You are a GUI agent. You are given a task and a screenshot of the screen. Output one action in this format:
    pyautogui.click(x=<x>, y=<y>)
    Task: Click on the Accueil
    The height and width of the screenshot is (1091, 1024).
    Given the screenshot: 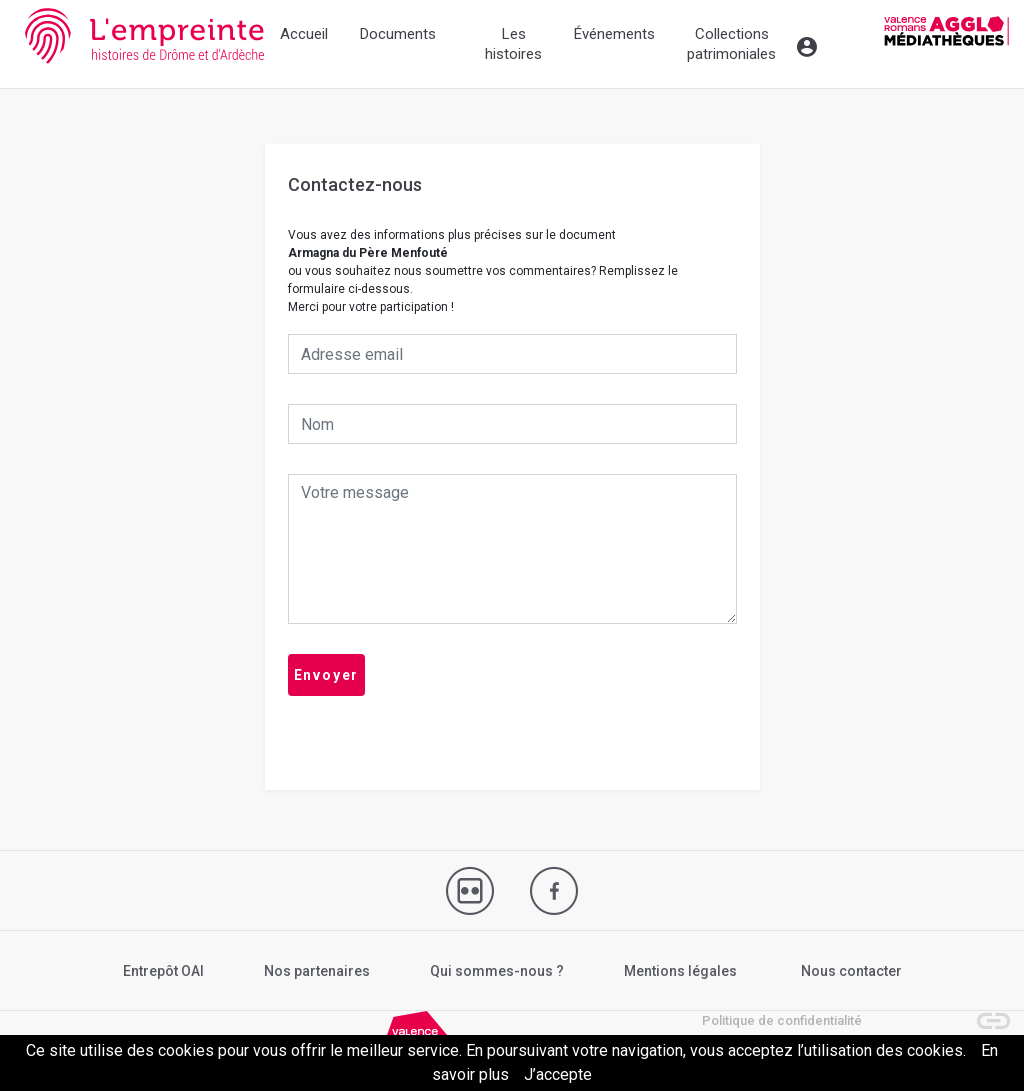 What is the action you would take?
    pyautogui.click(x=304, y=34)
    